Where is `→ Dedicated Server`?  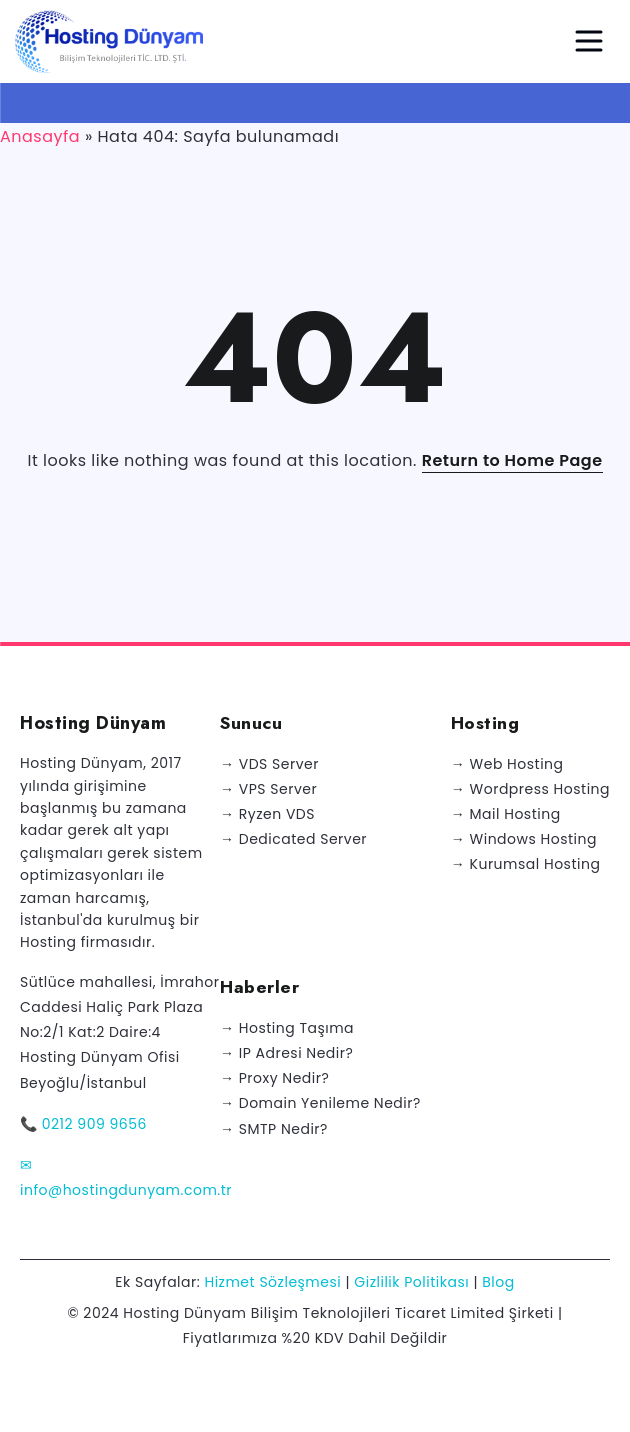
→ Dedicated Server is located at coordinates (293, 839).